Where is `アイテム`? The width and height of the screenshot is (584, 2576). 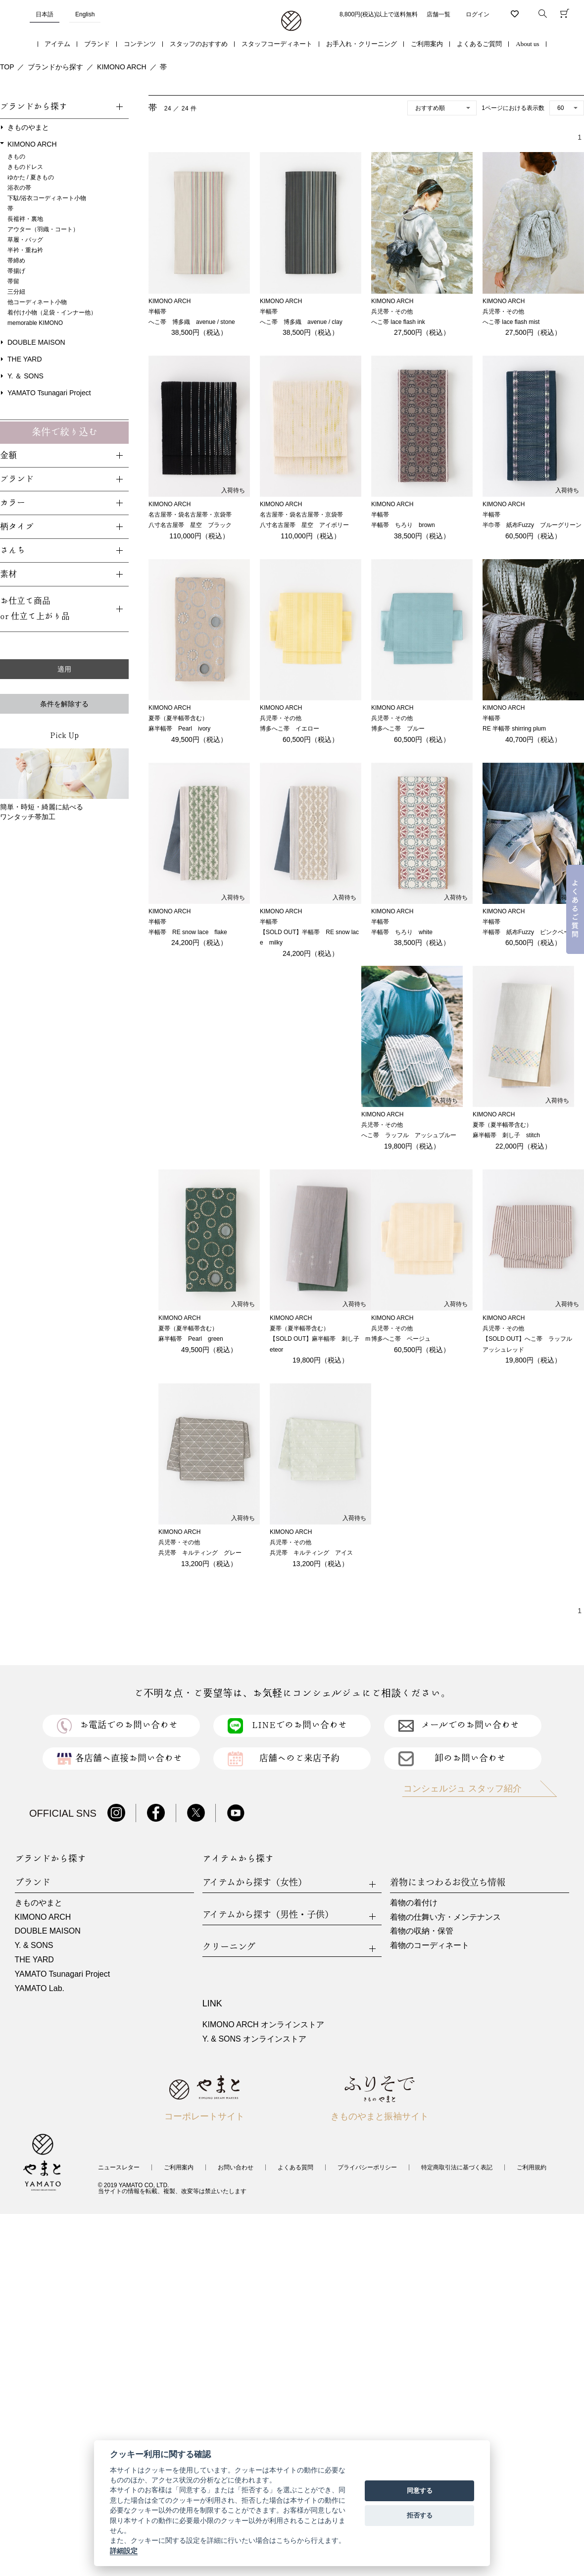 アイテム is located at coordinates (57, 44).